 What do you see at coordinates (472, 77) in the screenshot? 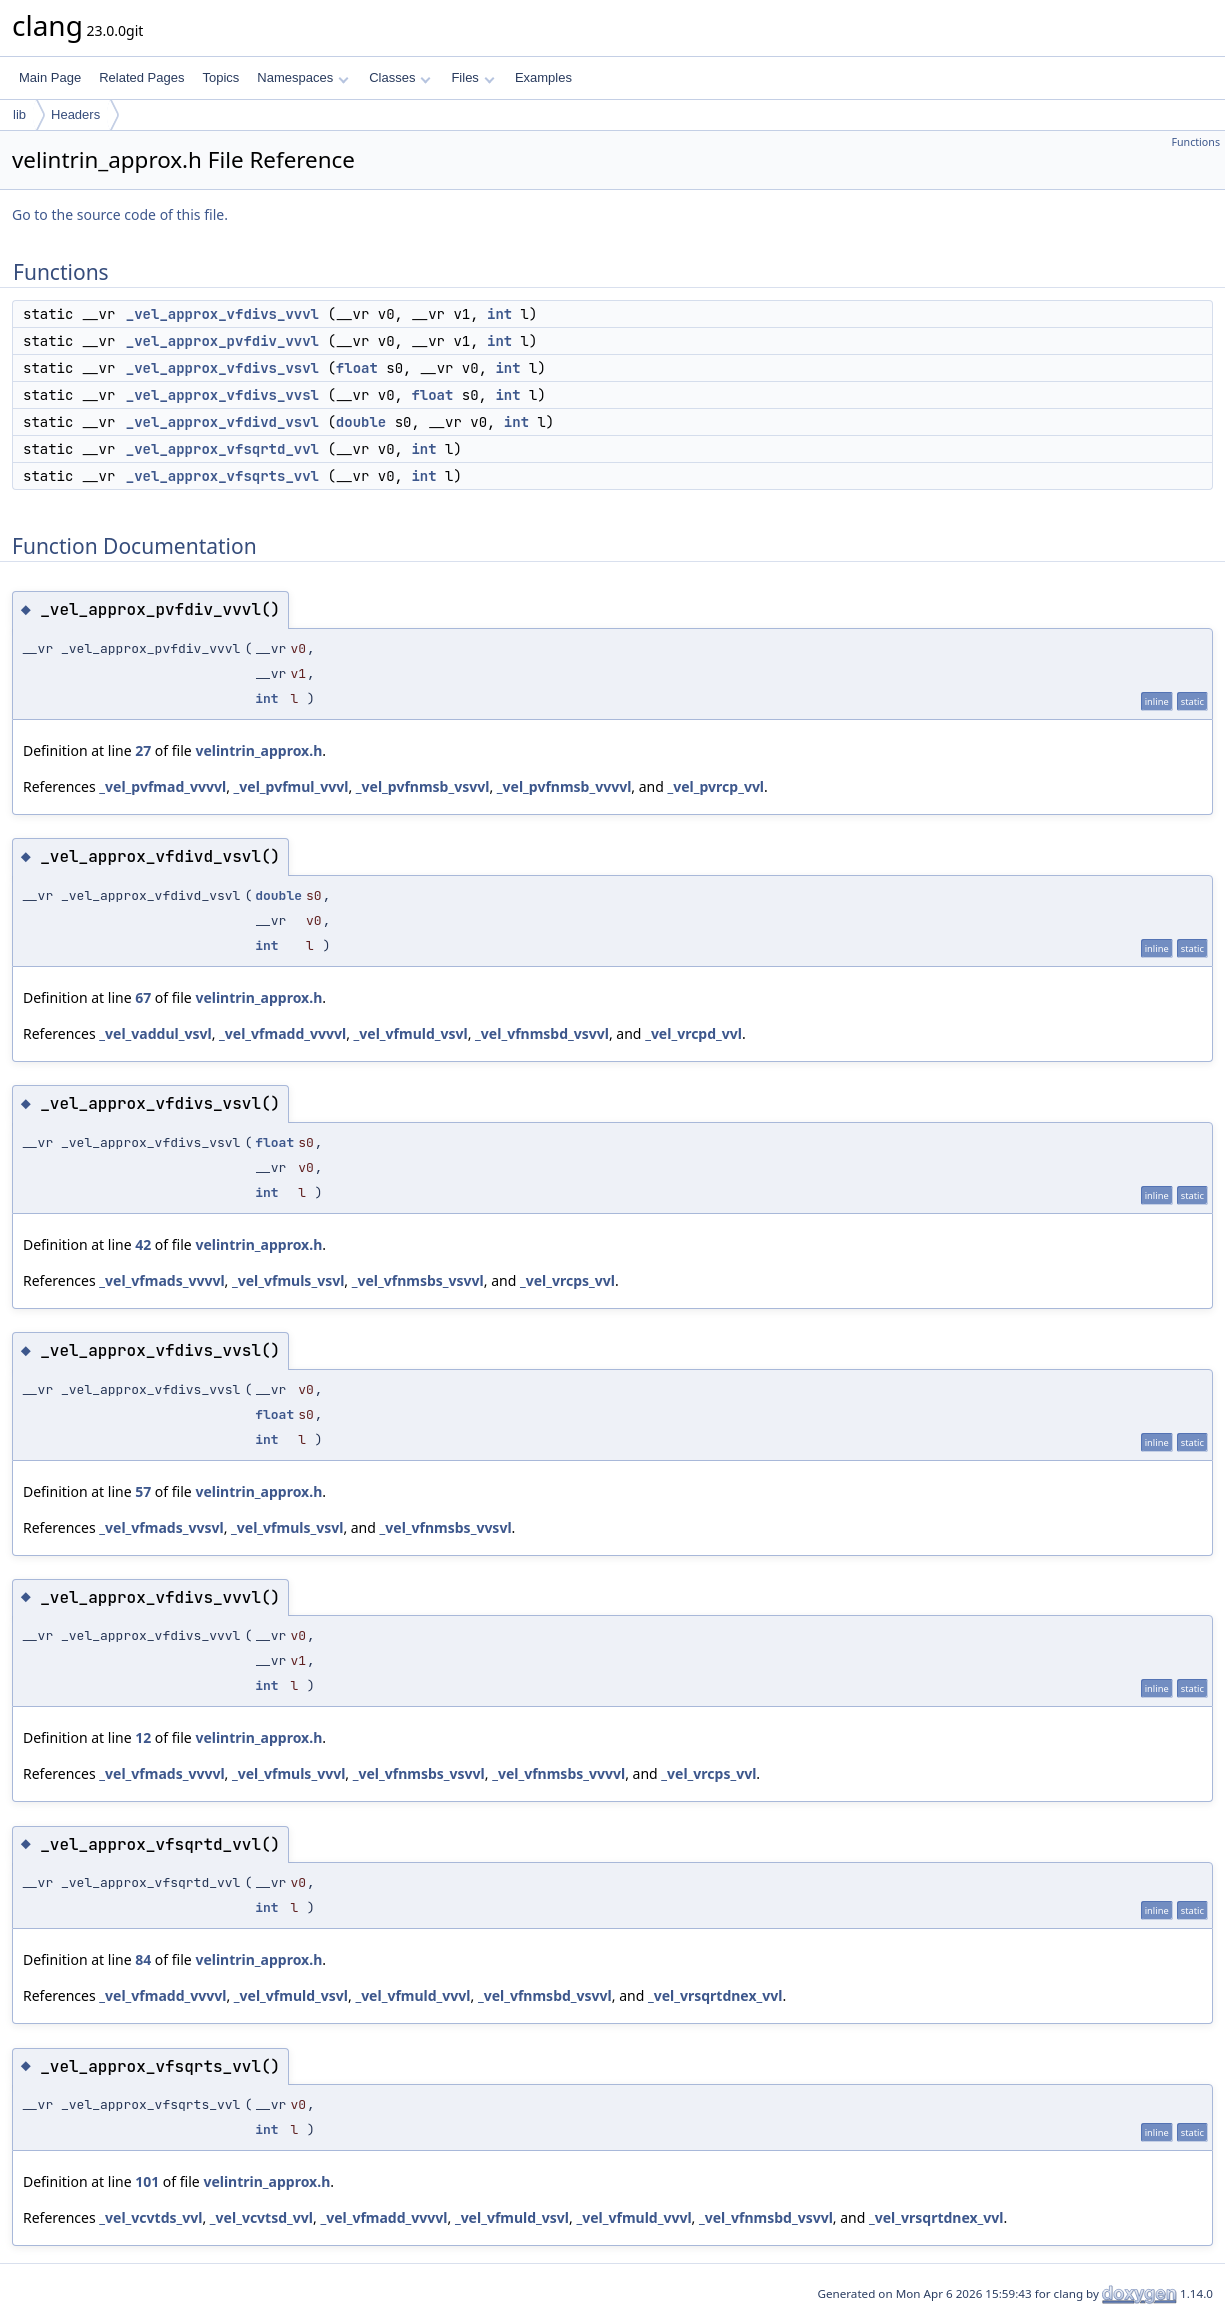
I see `Files` at bounding box center [472, 77].